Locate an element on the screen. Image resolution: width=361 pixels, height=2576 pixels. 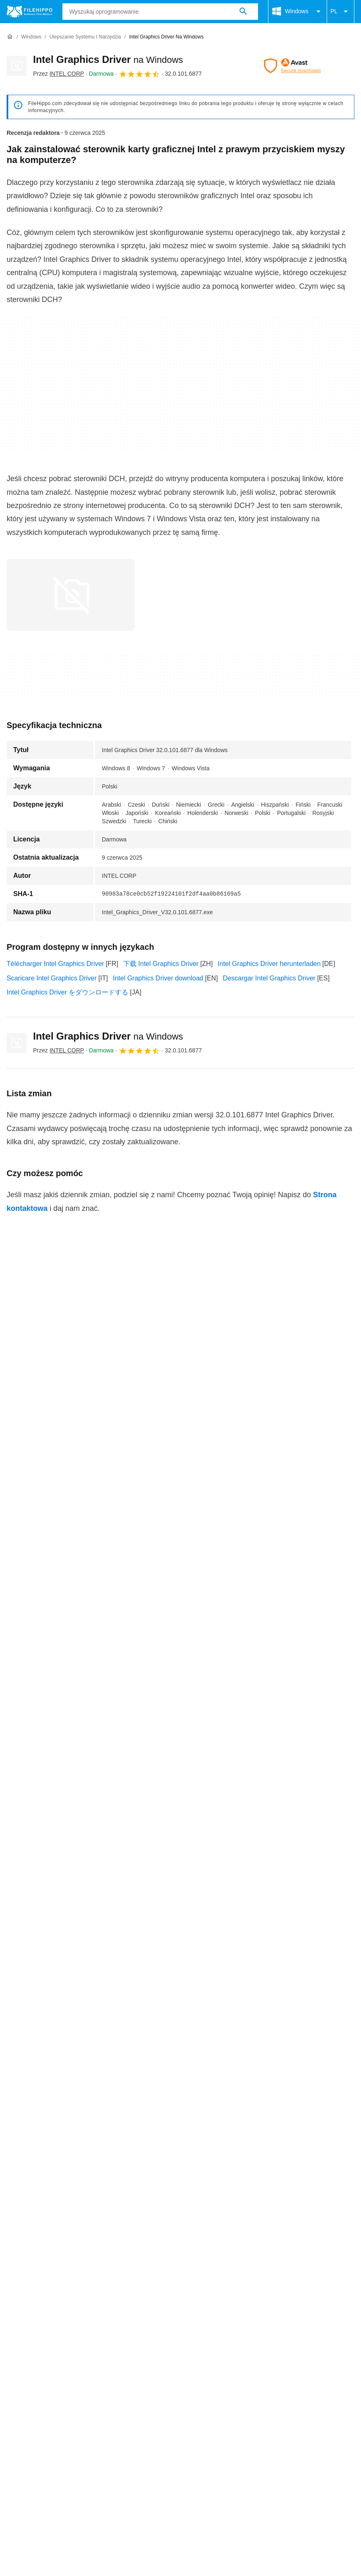
DMCA is located at coordinates (274, 2415).